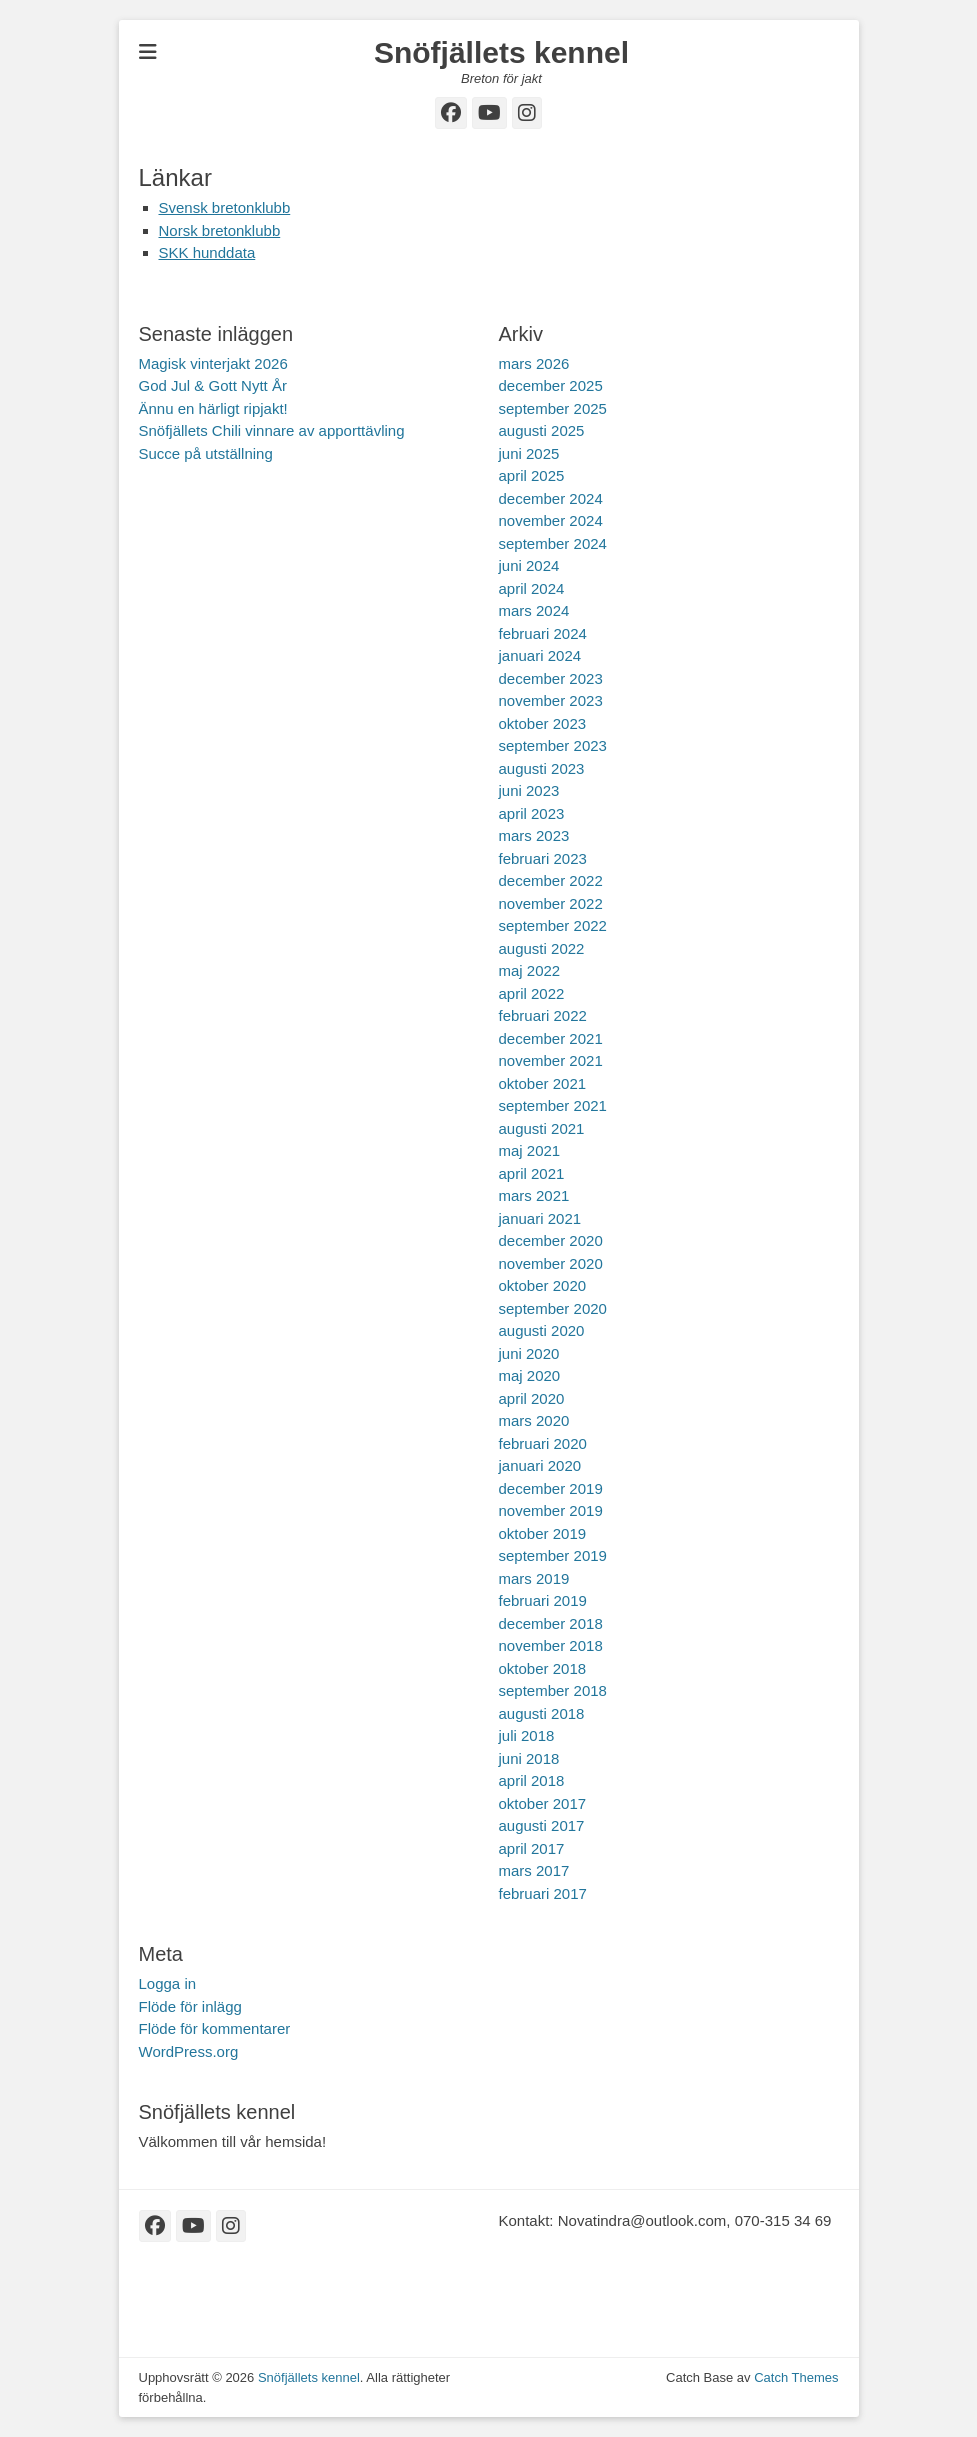 This screenshot has height=2437, width=977. I want to click on augusti 2025, so click(542, 430).